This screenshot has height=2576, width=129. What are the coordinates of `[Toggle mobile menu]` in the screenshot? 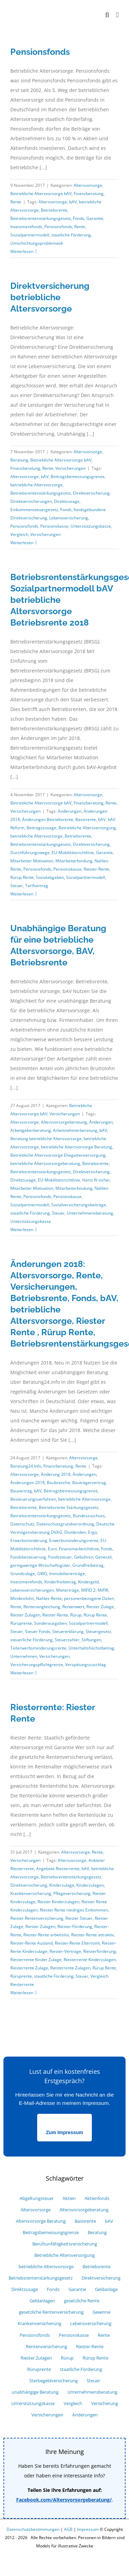 It's located at (117, 15).